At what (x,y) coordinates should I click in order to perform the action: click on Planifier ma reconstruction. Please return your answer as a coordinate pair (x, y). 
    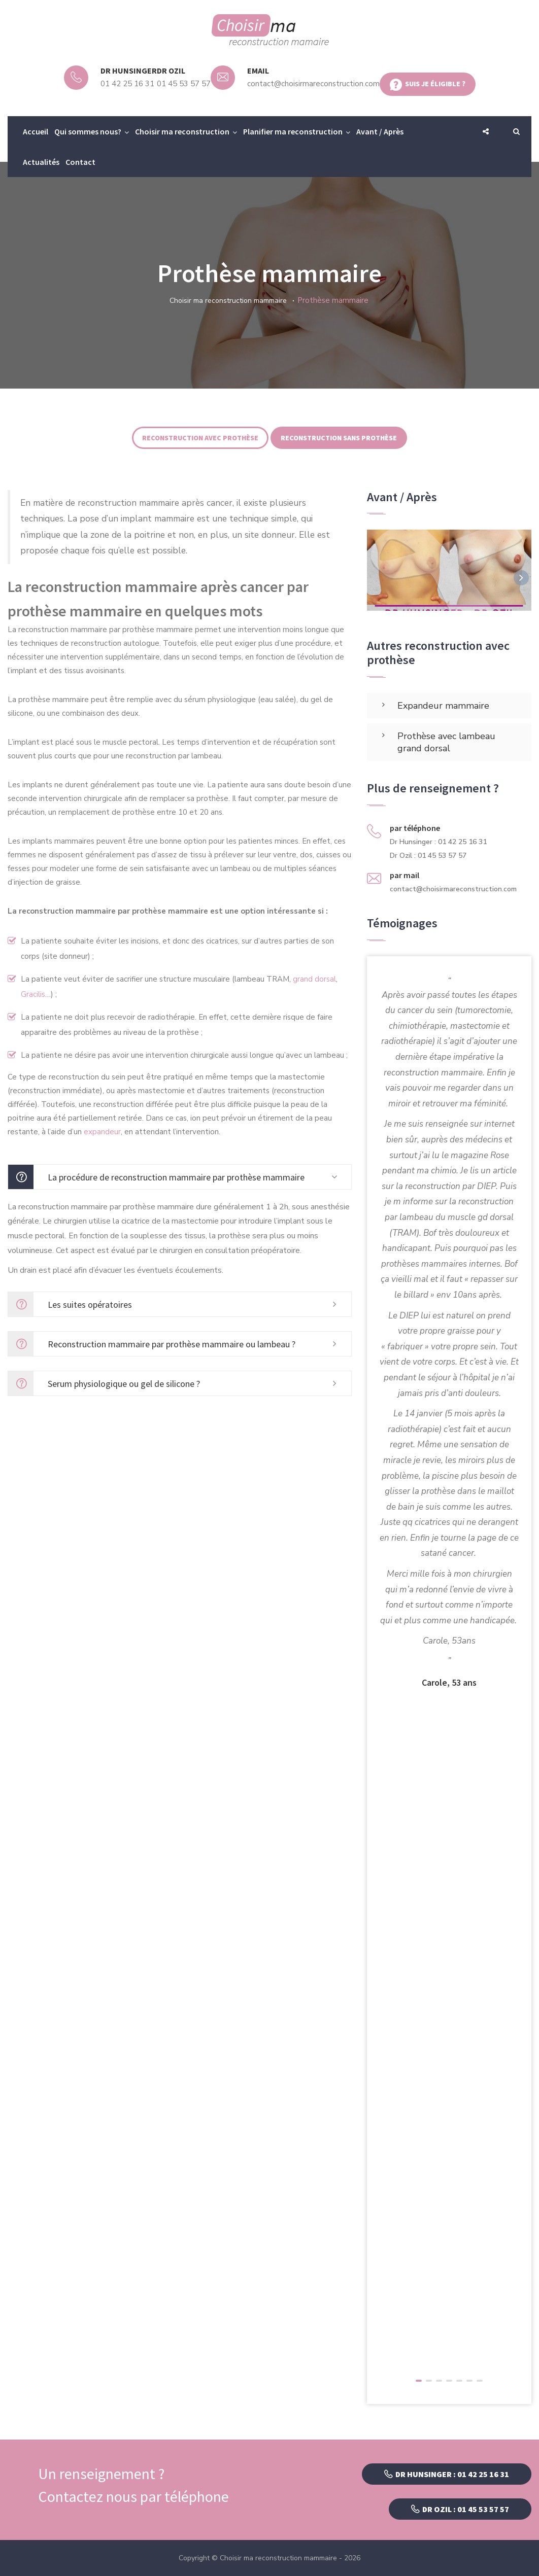
    Looking at the image, I should click on (293, 131).